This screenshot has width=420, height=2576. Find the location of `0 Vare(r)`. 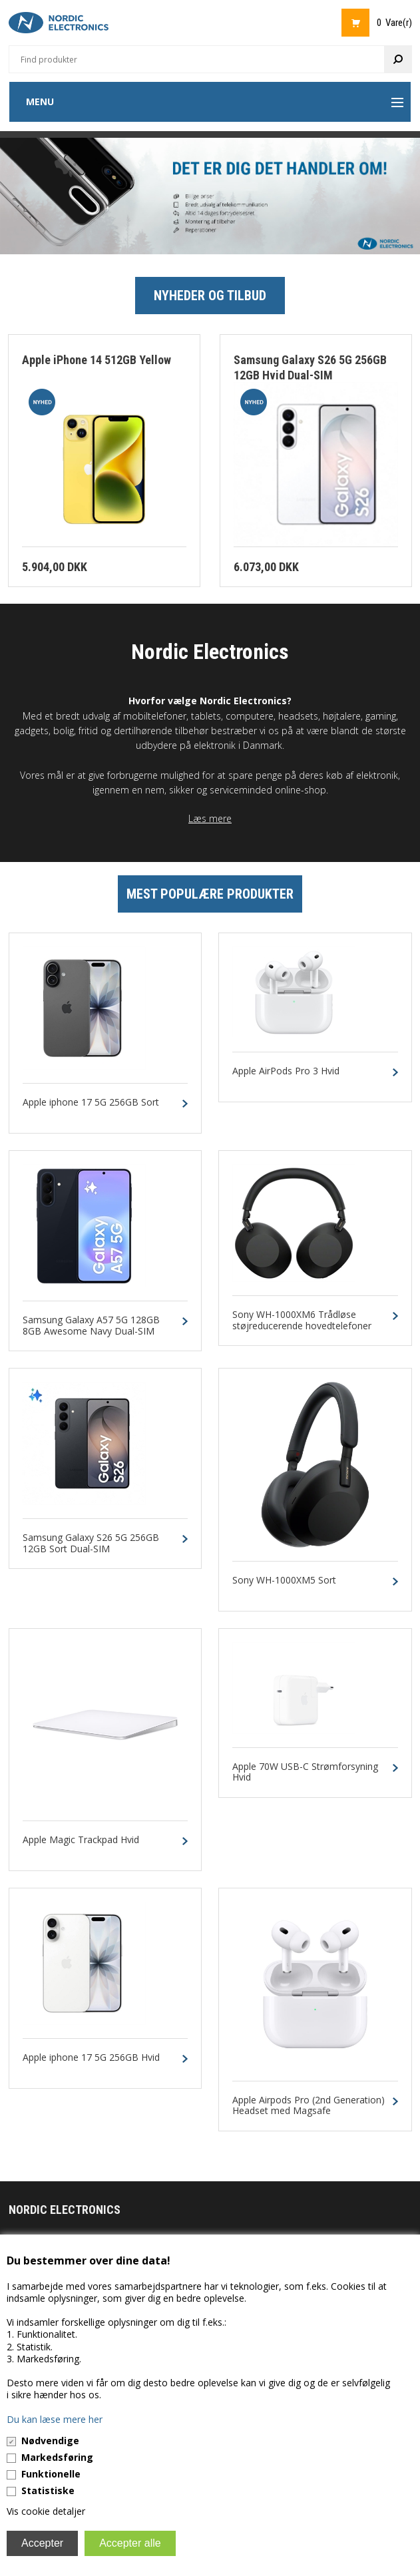

0 Vare(r) is located at coordinates (394, 23).